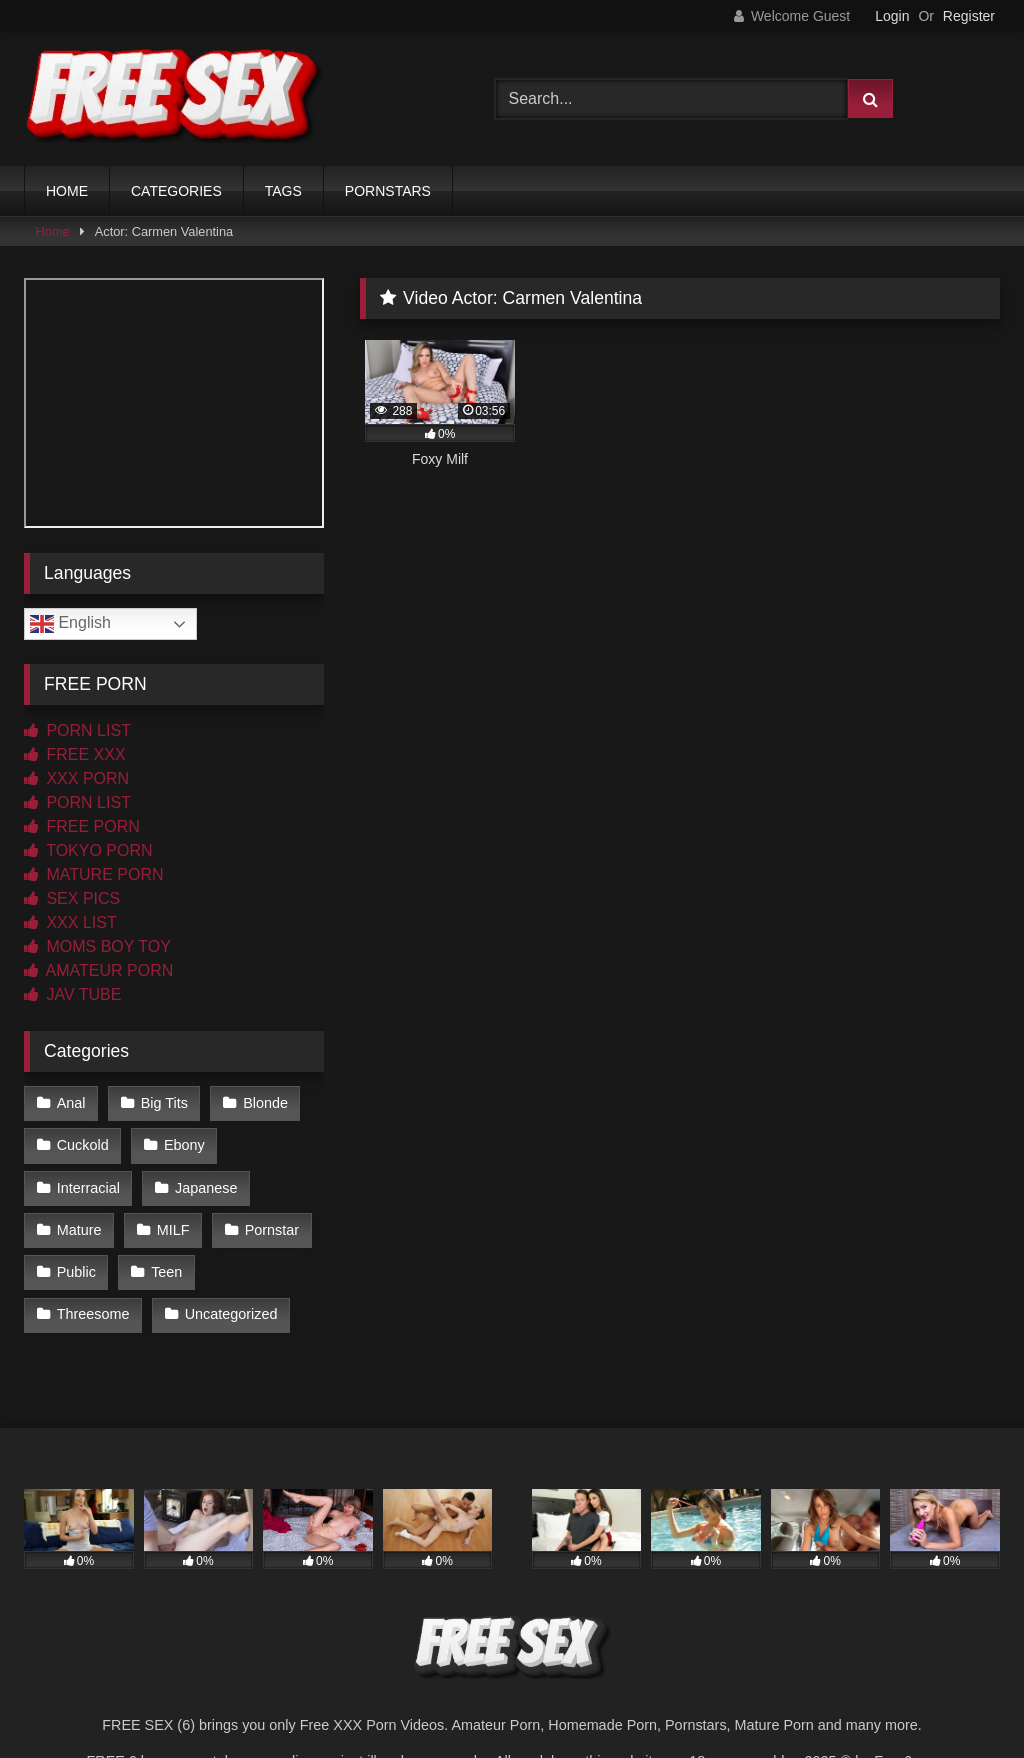  I want to click on Blonde, so click(265, 1103).